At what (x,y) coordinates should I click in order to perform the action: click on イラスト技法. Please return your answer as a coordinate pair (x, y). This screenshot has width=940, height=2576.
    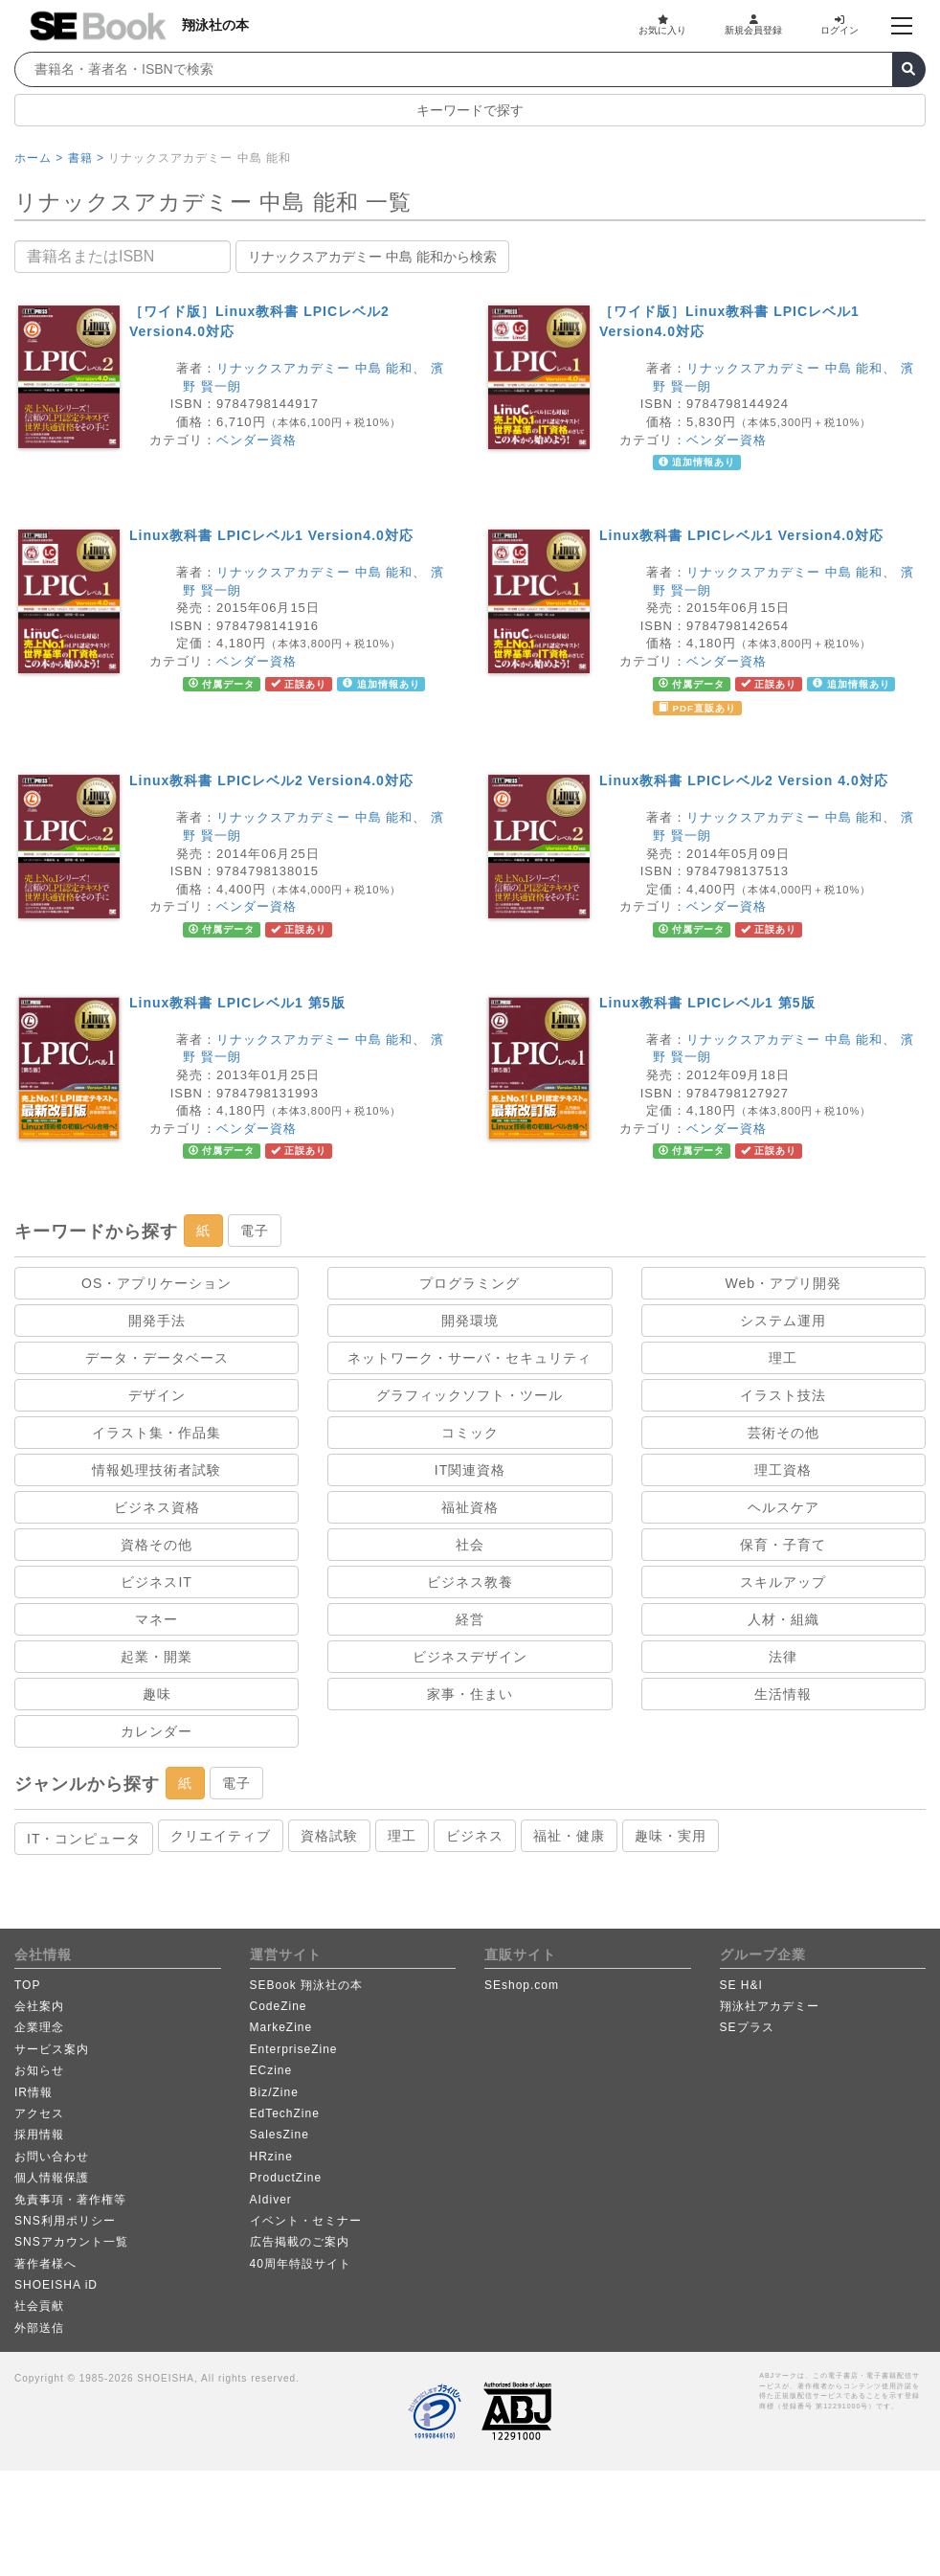
    Looking at the image, I should click on (783, 1395).